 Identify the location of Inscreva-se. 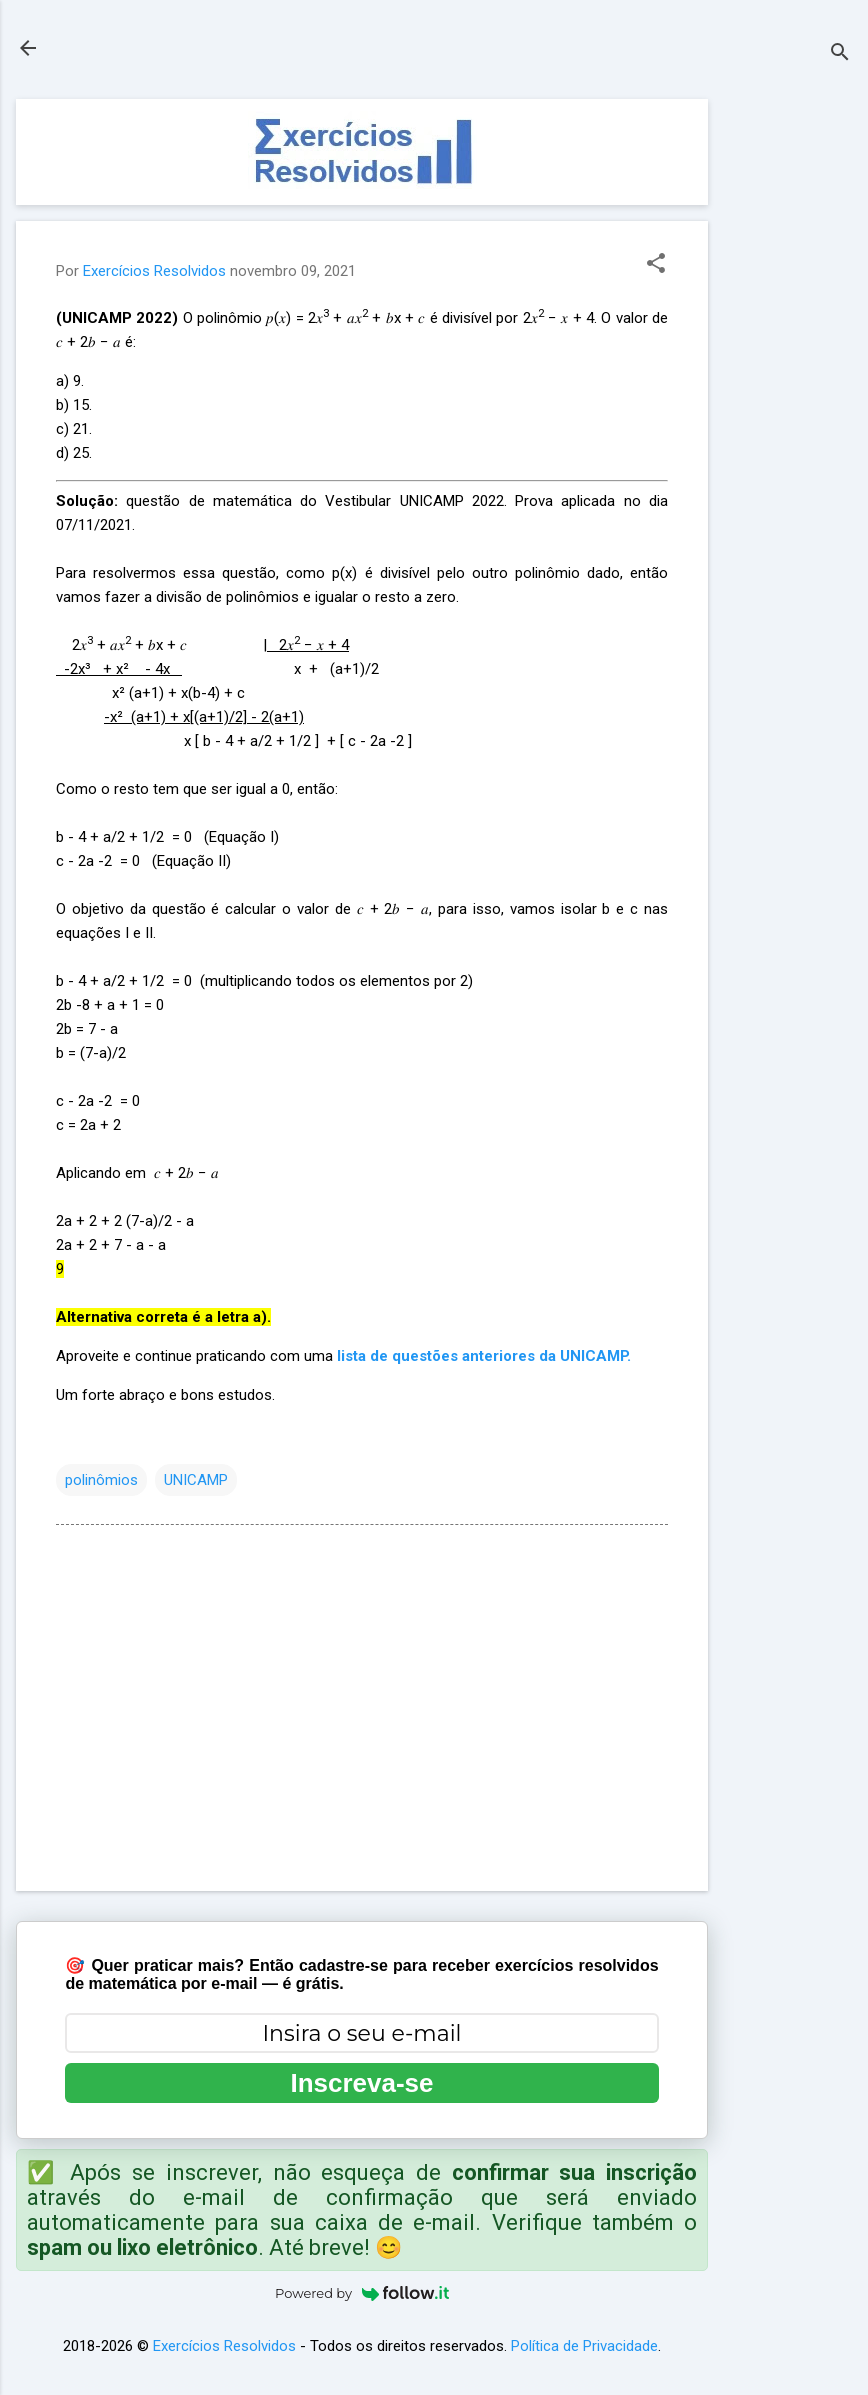
(361, 2083).